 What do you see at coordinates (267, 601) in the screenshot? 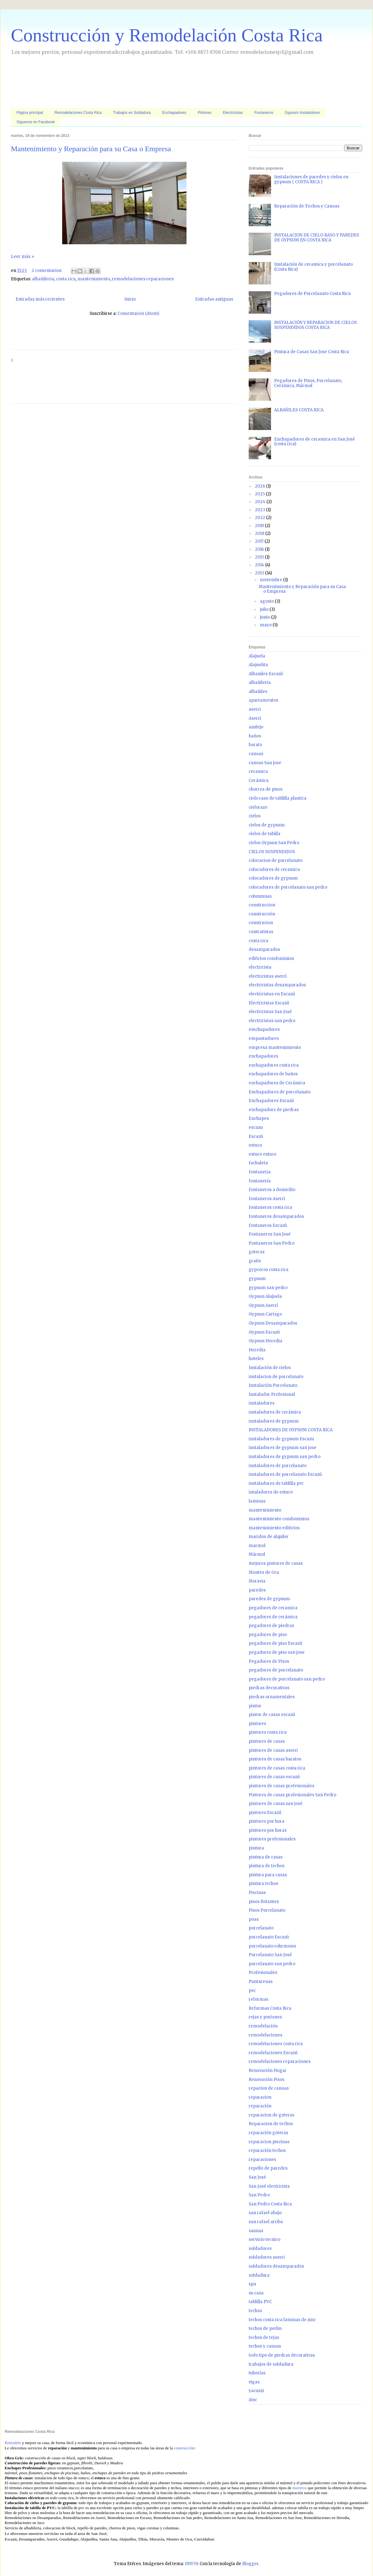
I see `agosto` at bounding box center [267, 601].